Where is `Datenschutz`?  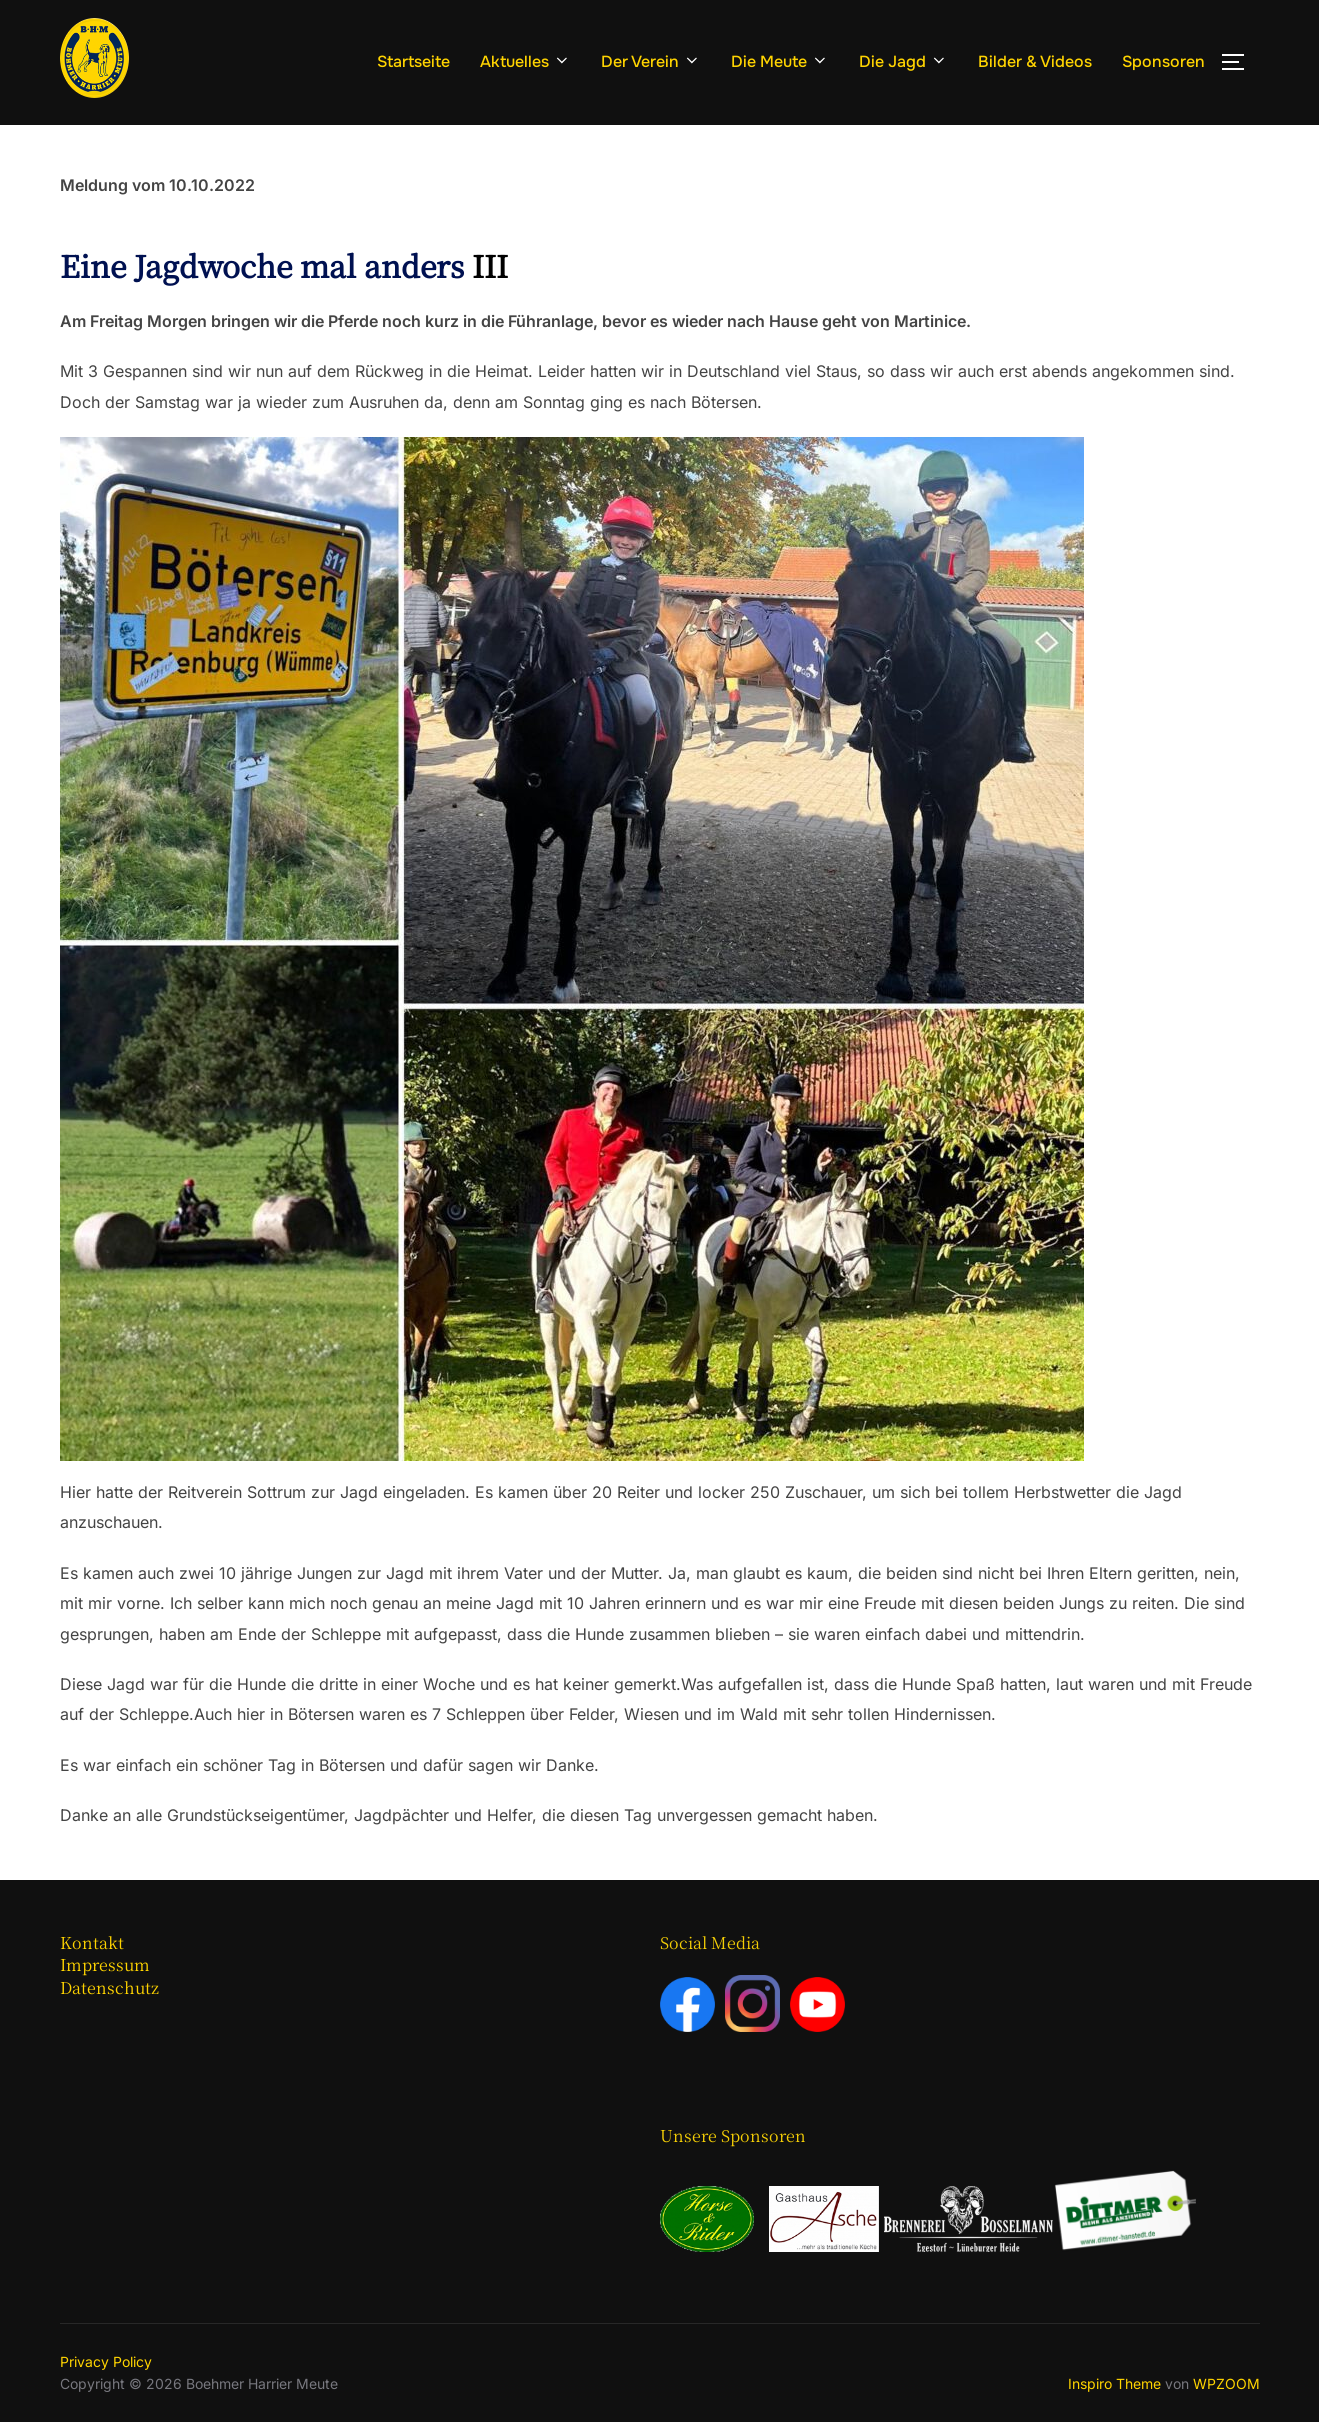
Datenschutz is located at coordinates (109, 1987).